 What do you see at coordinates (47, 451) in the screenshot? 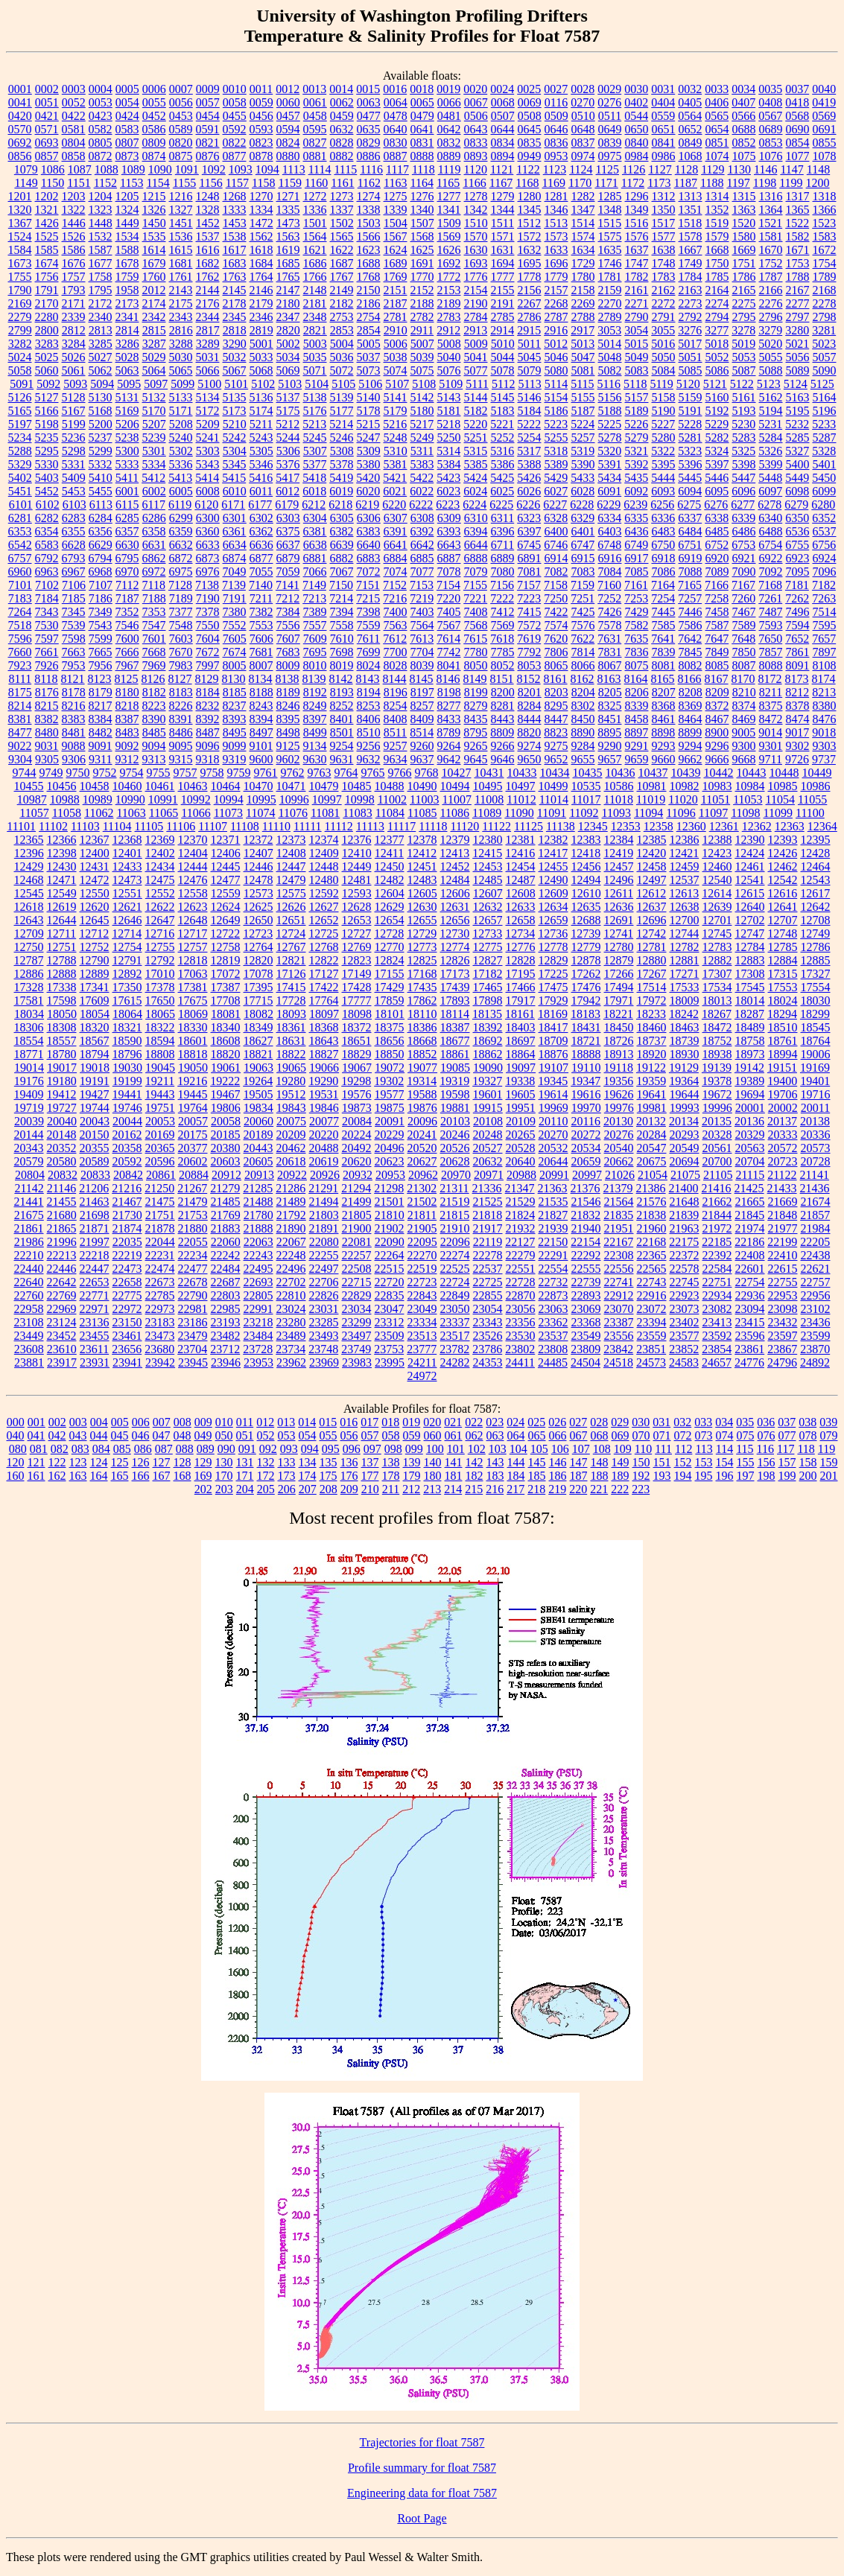
I see `5295` at bounding box center [47, 451].